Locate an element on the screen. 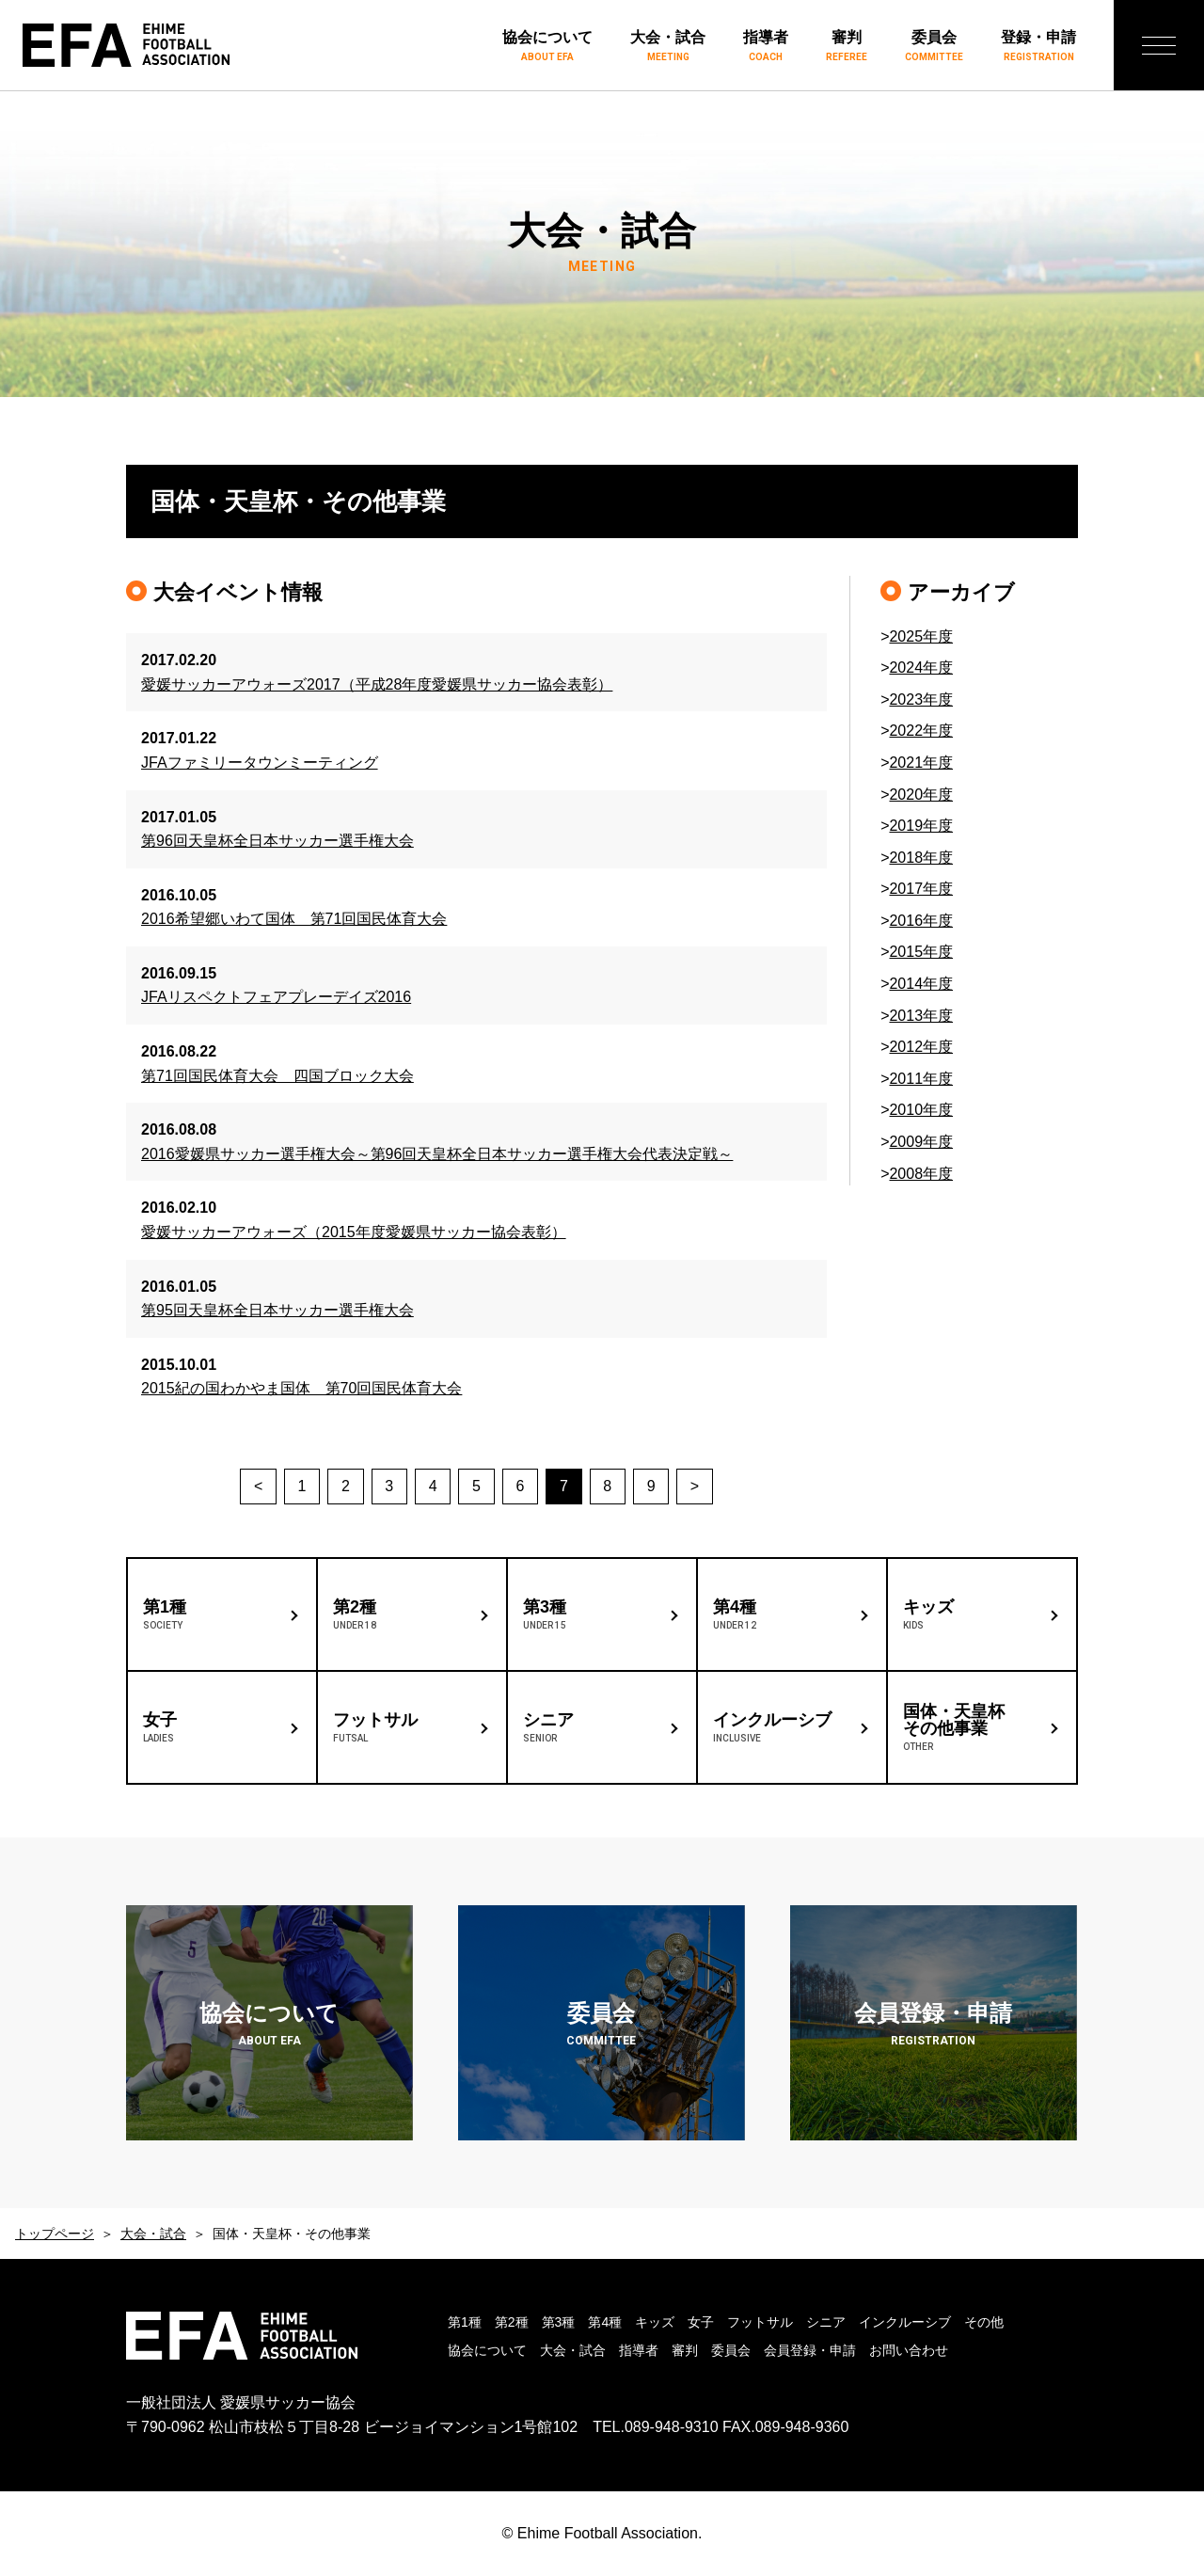 The width and height of the screenshot is (1204, 2576). 第95回天皇杯全日本サッカー選手権大会 is located at coordinates (277, 1310).